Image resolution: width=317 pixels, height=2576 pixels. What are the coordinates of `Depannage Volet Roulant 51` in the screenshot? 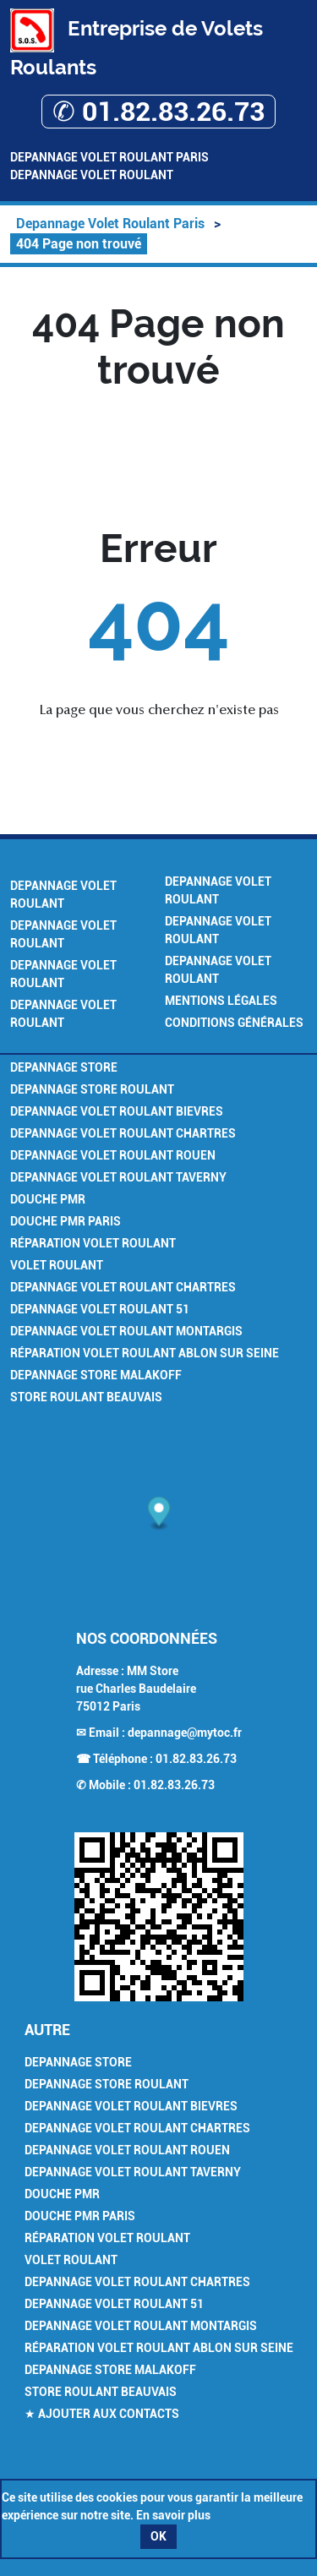 It's located at (99, 1309).